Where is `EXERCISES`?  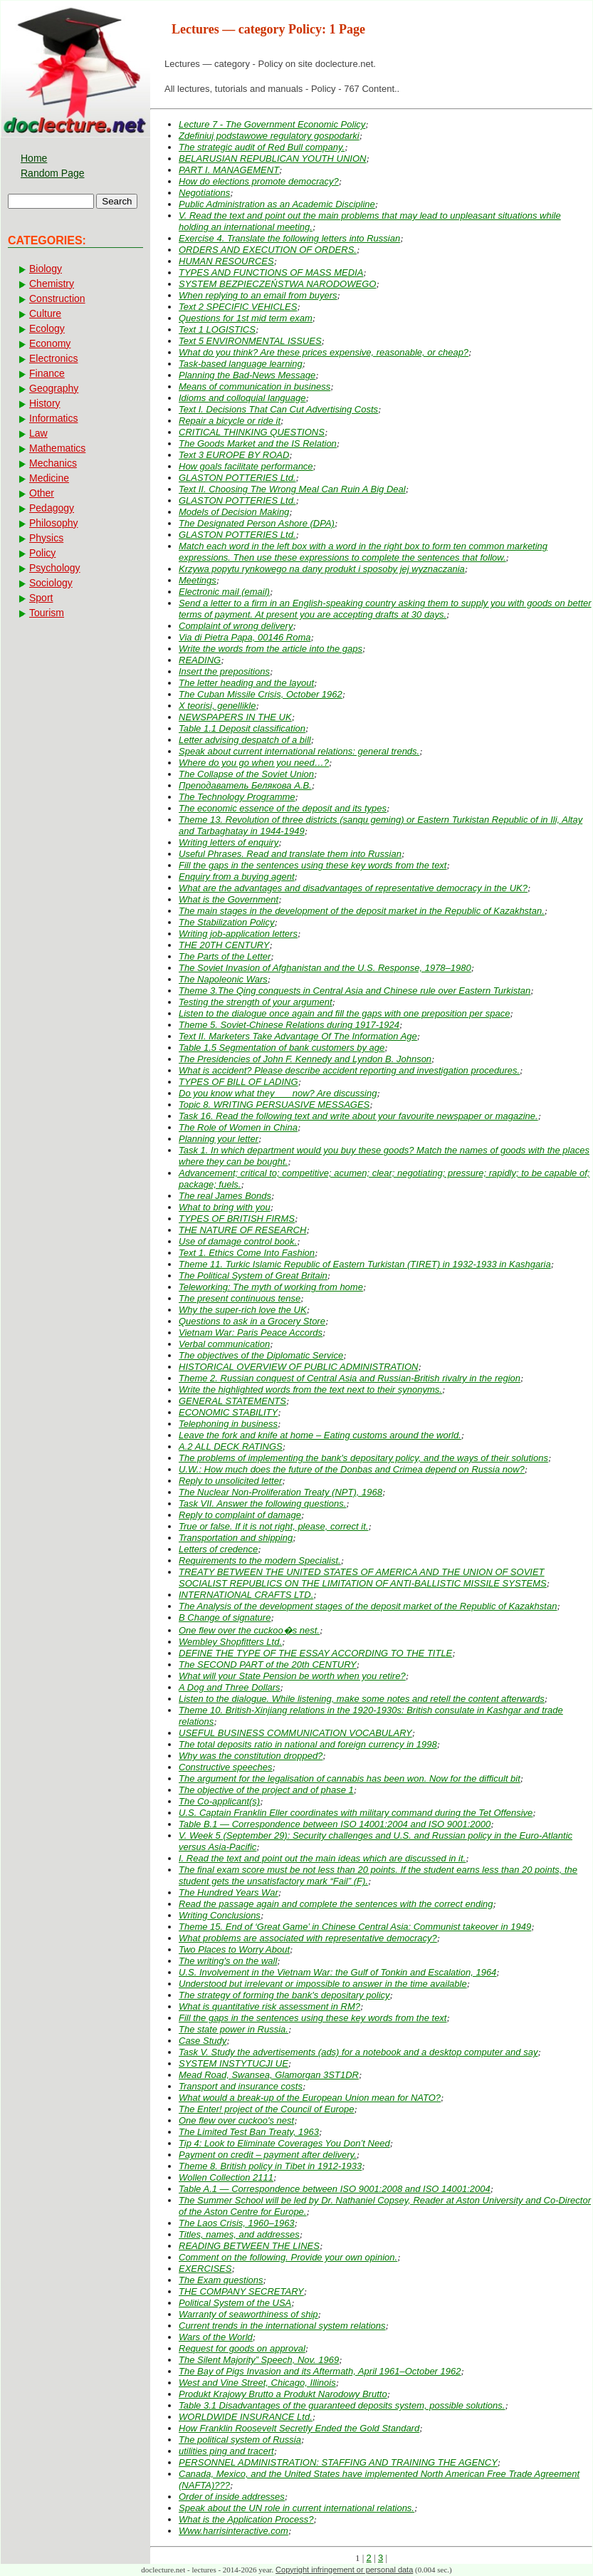 EXERCISES is located at coordinates (205, 2268).